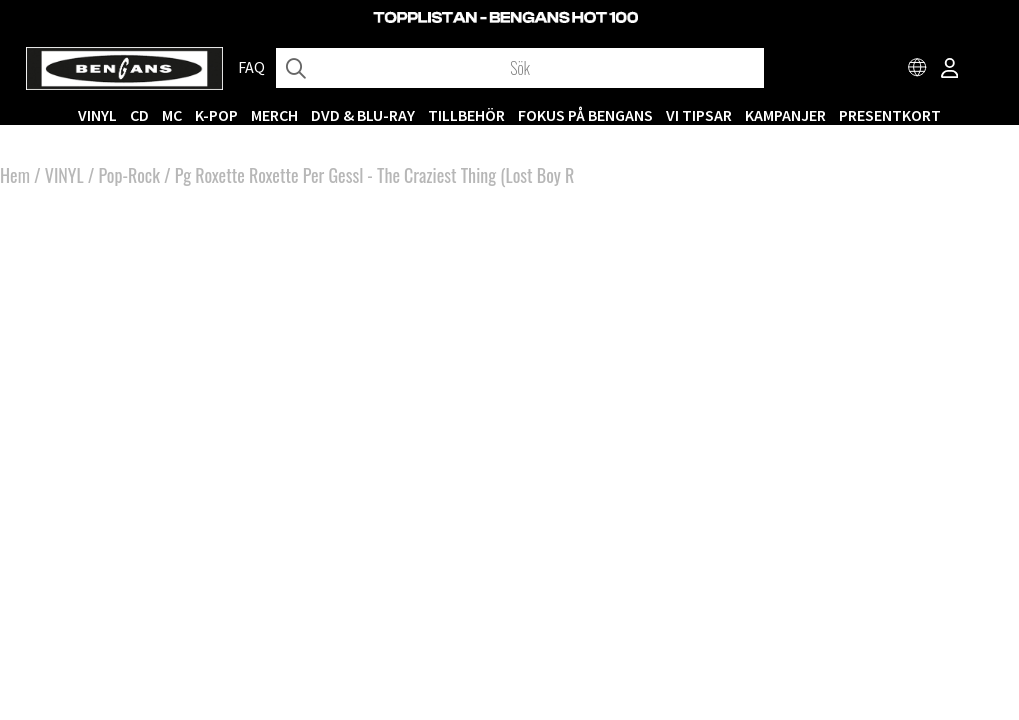  Describe the element at coordinates (129, 175) in the screenshot. I see `Pop-Rock` at that location.